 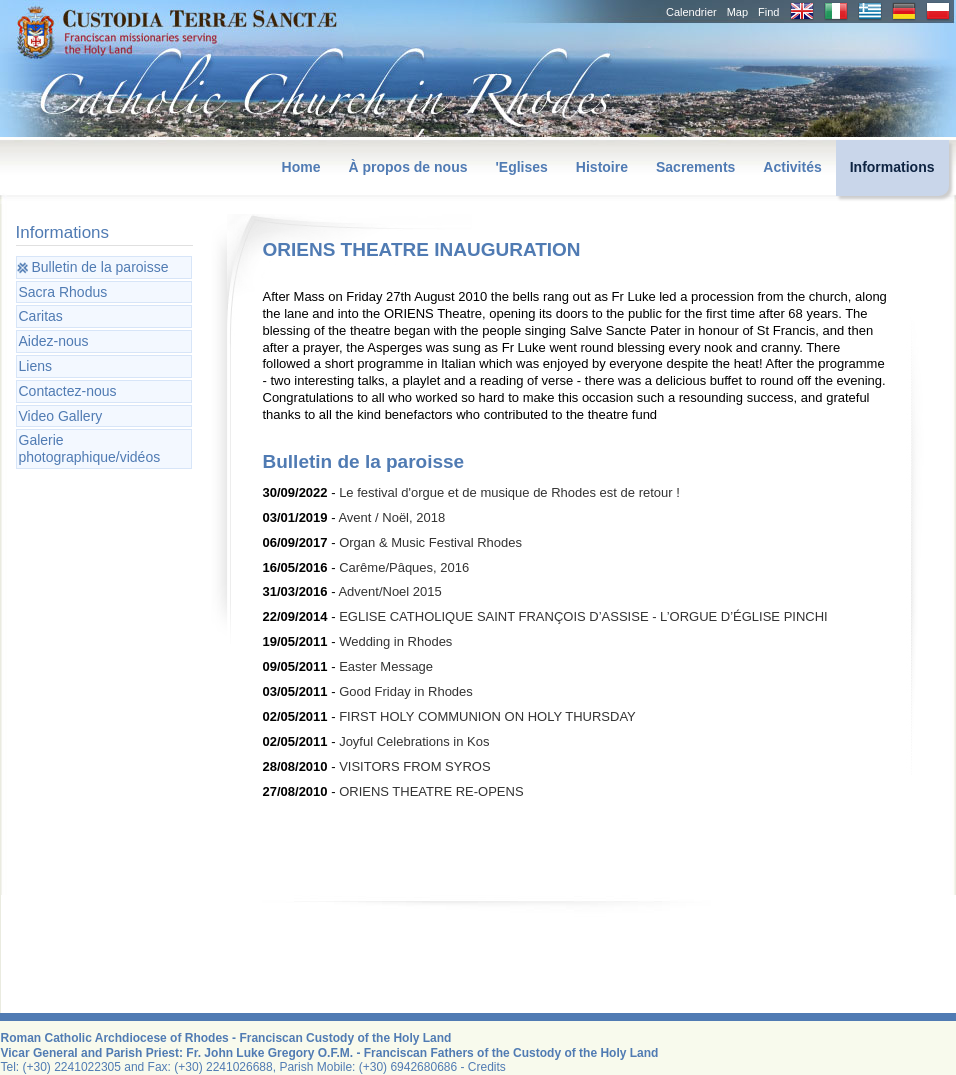 I want to click on Calendrier, so click(x=691, y=12).